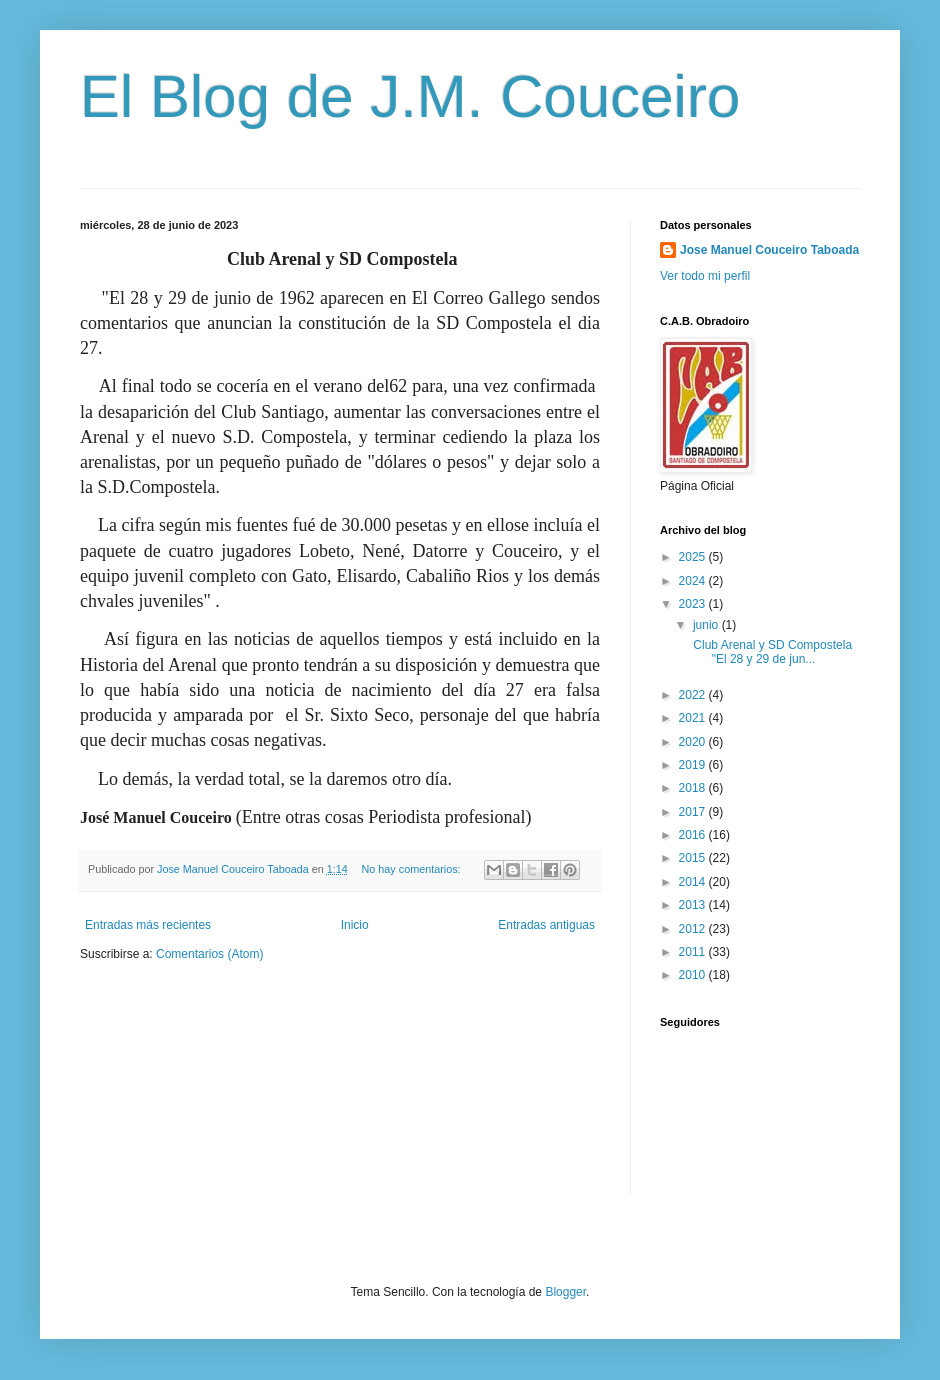 This screenshot has height=1380, width=940. I want to click on Ver todo mi perfil, so click(705, 276).